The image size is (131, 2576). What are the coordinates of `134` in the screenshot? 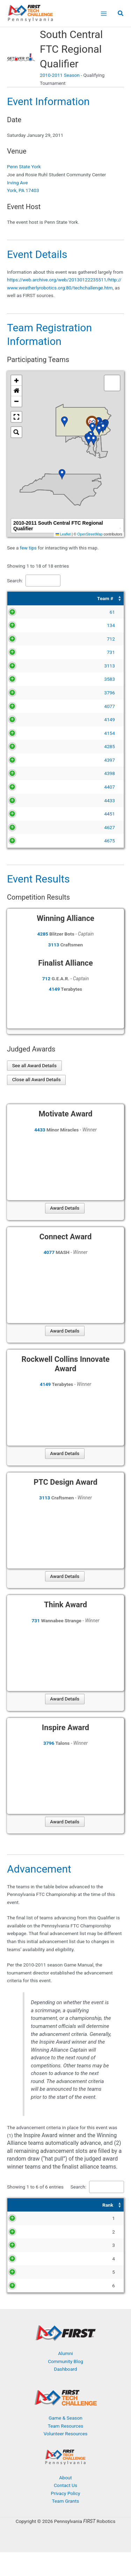 It's located at (28, 625).